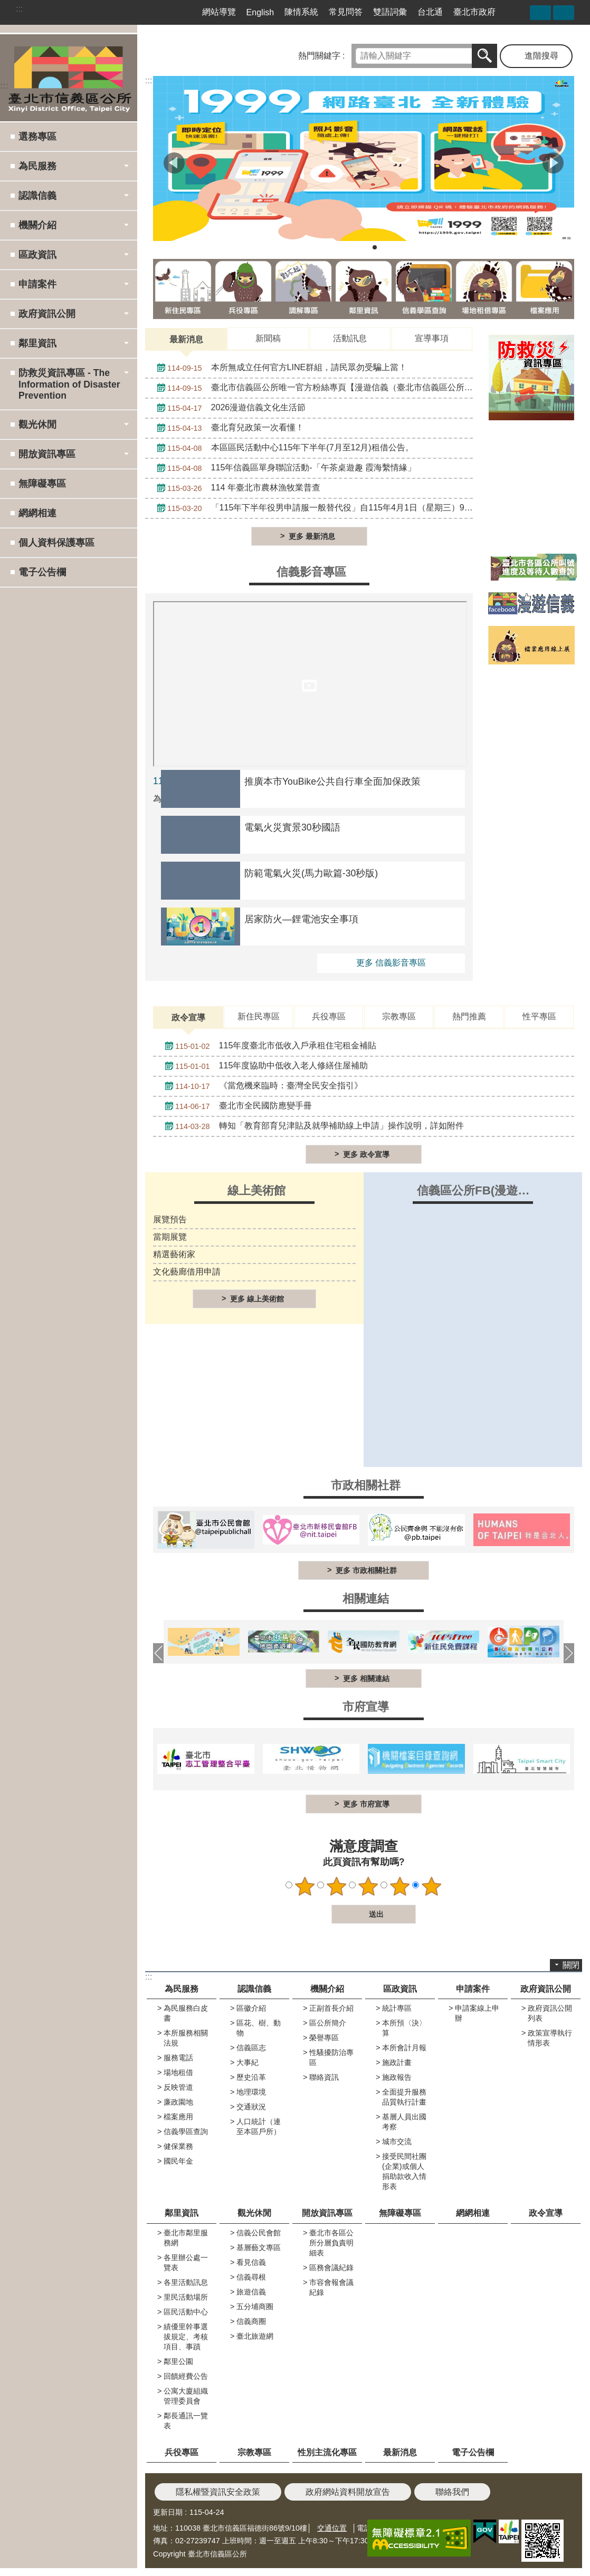 The image size is (590, 2576). Describe the element at coordinates (247, 2062) in the screenshot. I see `大事紀` at that location.